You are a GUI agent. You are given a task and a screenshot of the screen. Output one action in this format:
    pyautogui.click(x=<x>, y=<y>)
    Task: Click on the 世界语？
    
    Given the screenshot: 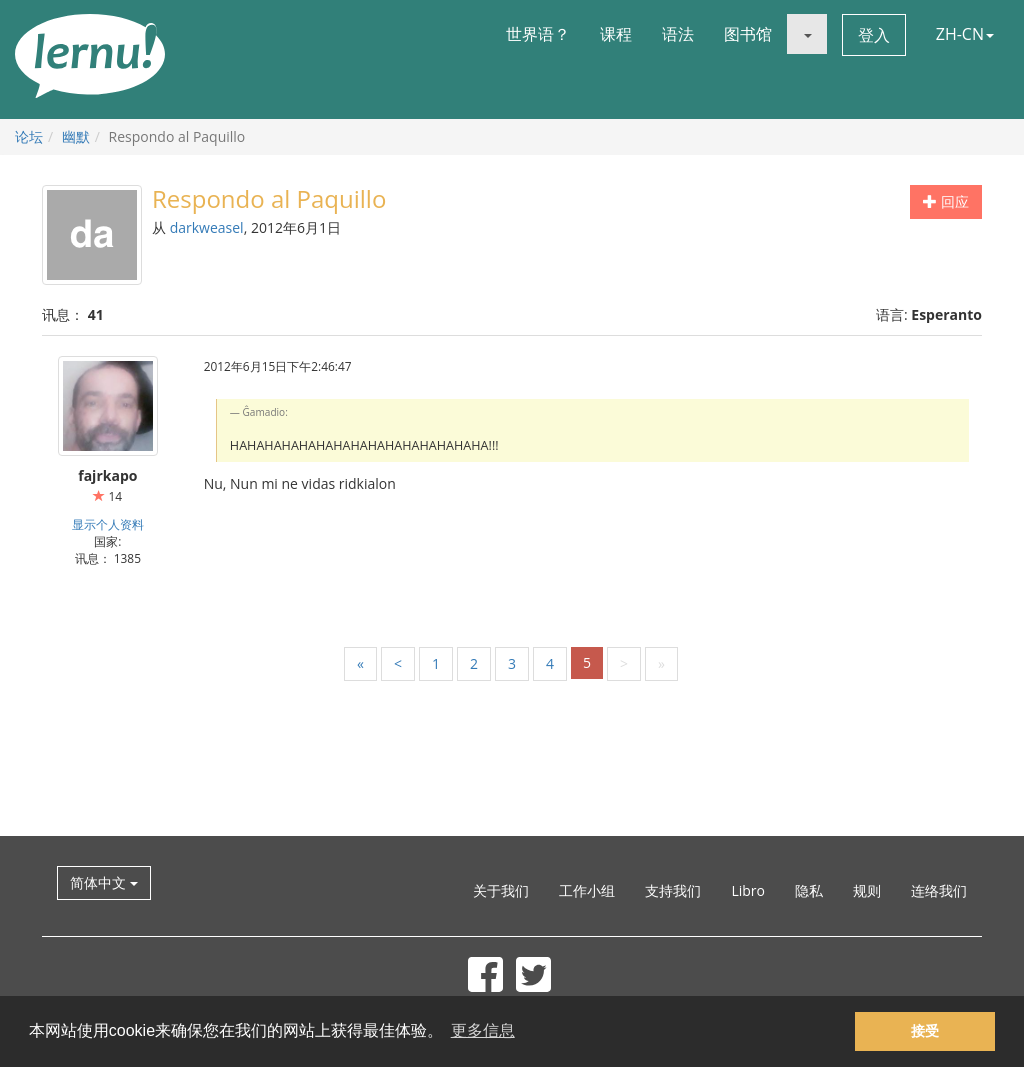 What is the action you would take?
    pyautogui.click(x=538, y=34)
    